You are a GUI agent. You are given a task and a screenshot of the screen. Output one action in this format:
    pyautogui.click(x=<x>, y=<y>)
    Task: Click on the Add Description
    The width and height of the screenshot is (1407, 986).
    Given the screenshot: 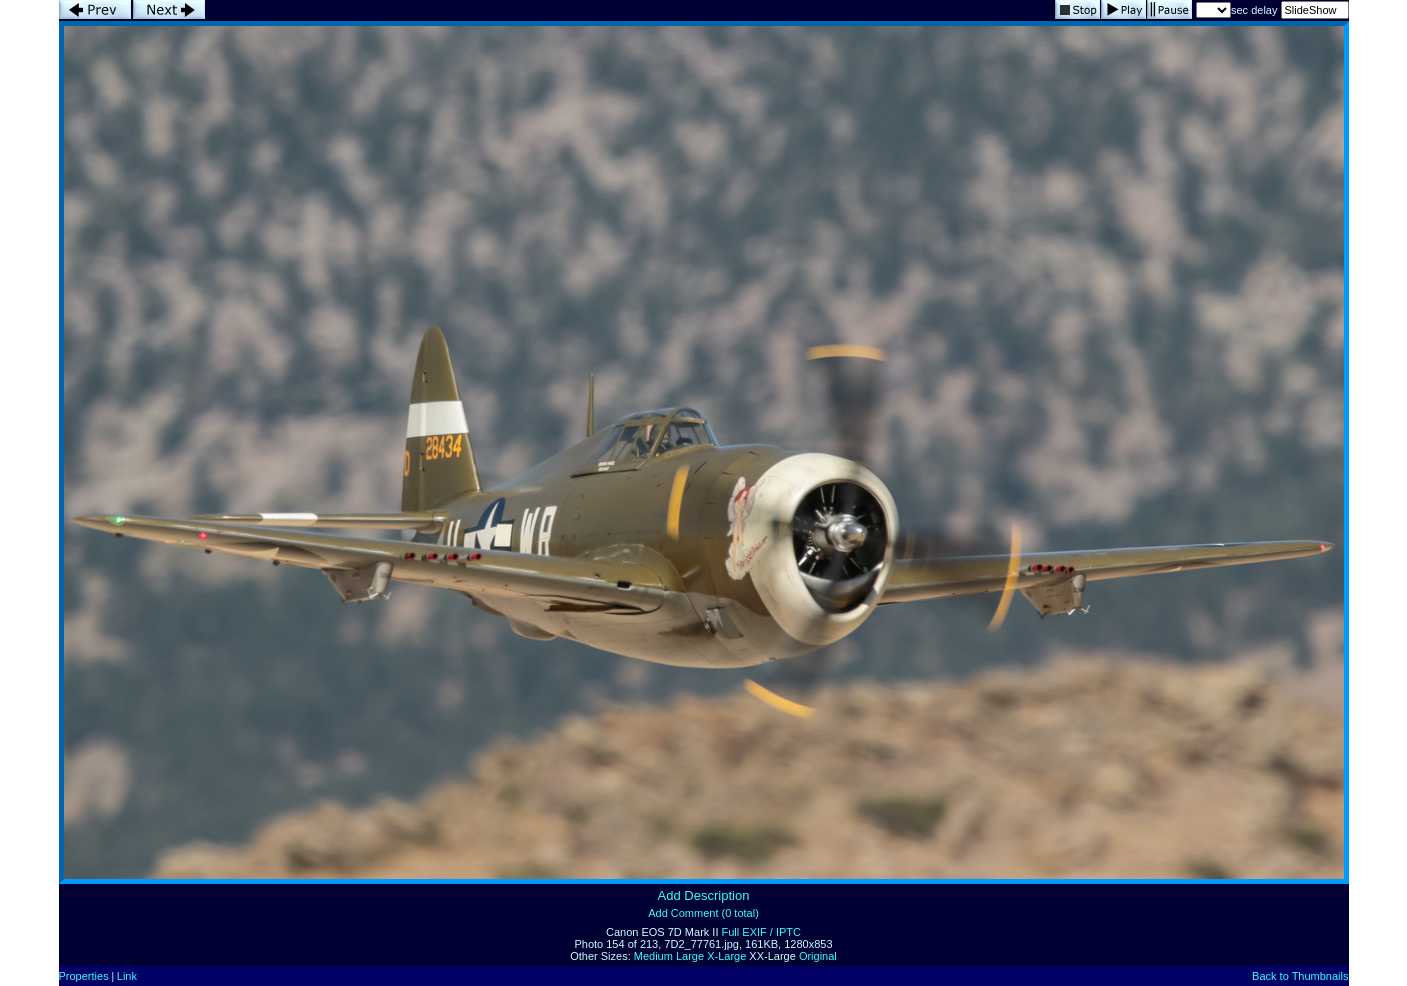 What is the action you would take?
    pyautogui.click(x=704, y=895)
    